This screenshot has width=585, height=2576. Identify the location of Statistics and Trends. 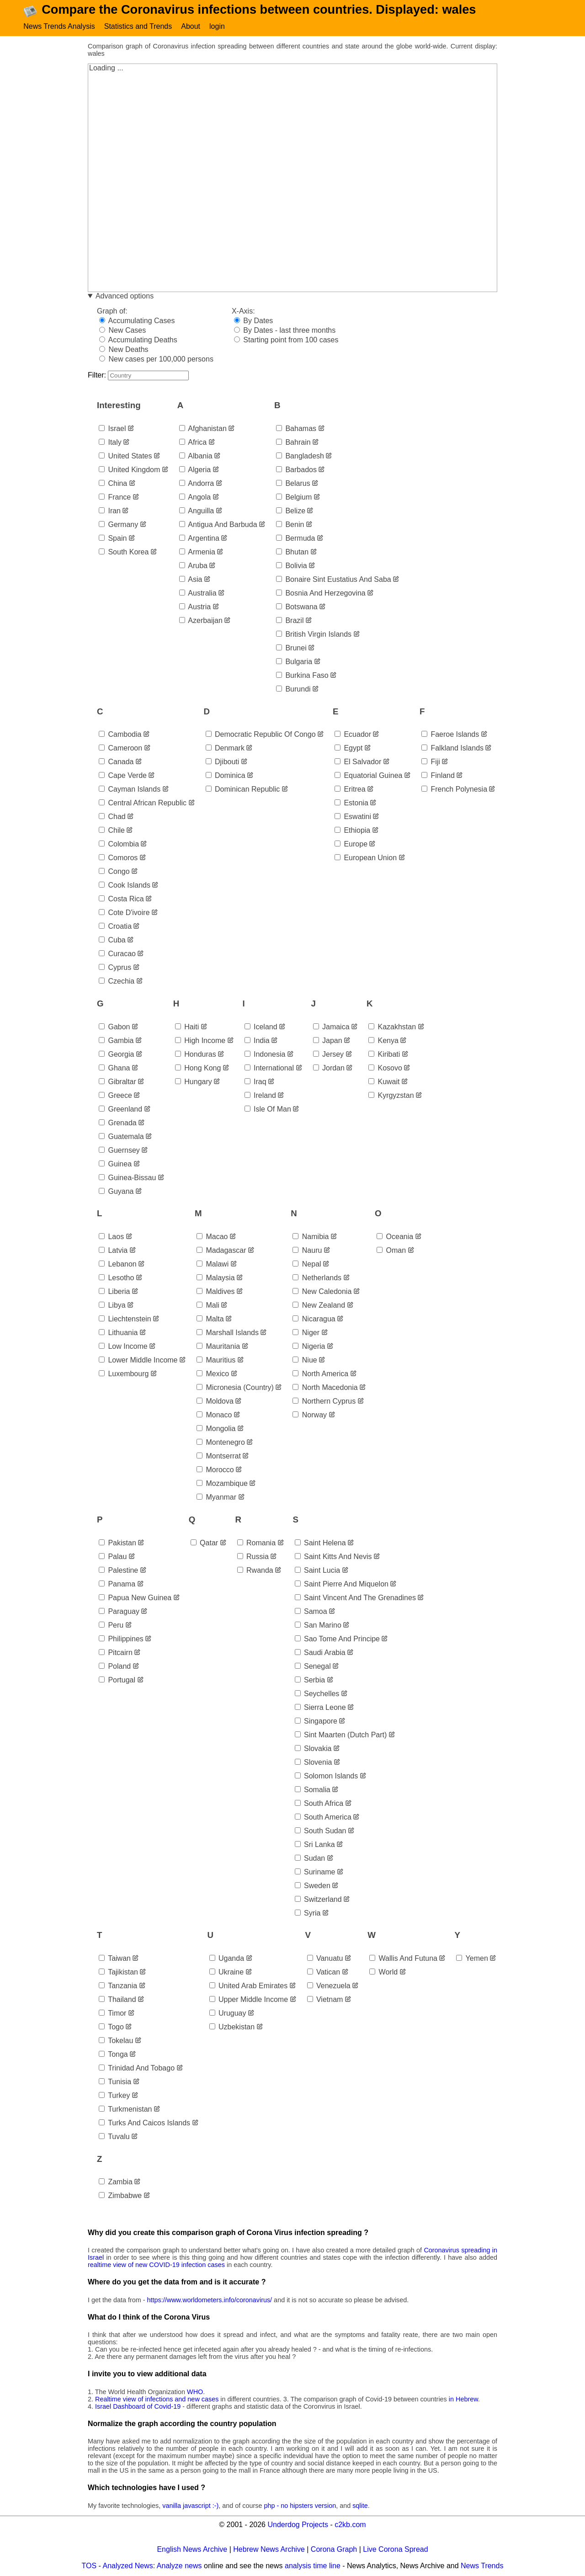
(138, 26).